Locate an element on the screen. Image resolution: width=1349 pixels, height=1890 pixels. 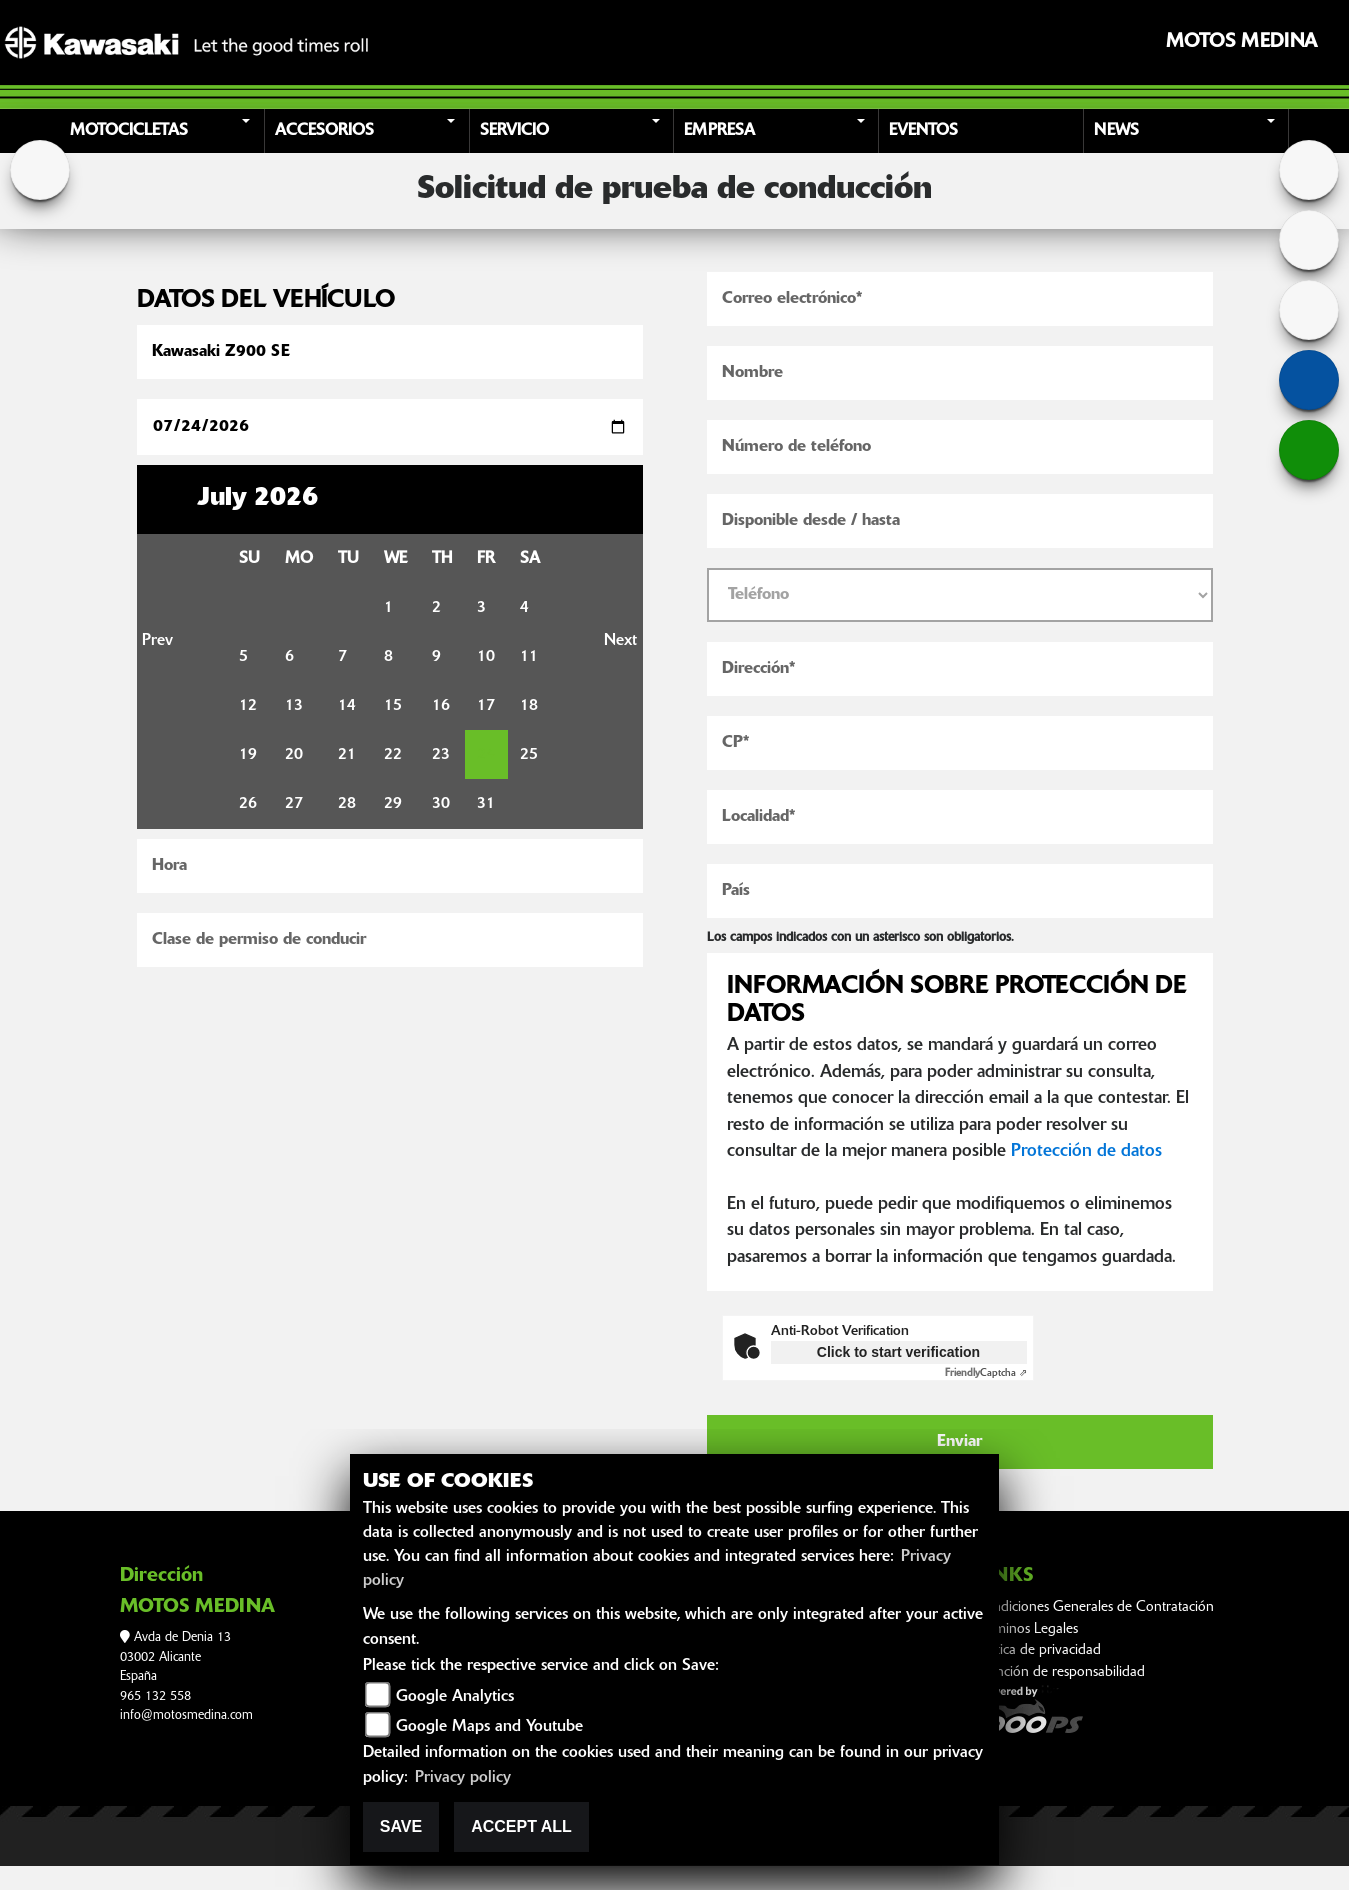
30 is located at coordinates (441, 804).